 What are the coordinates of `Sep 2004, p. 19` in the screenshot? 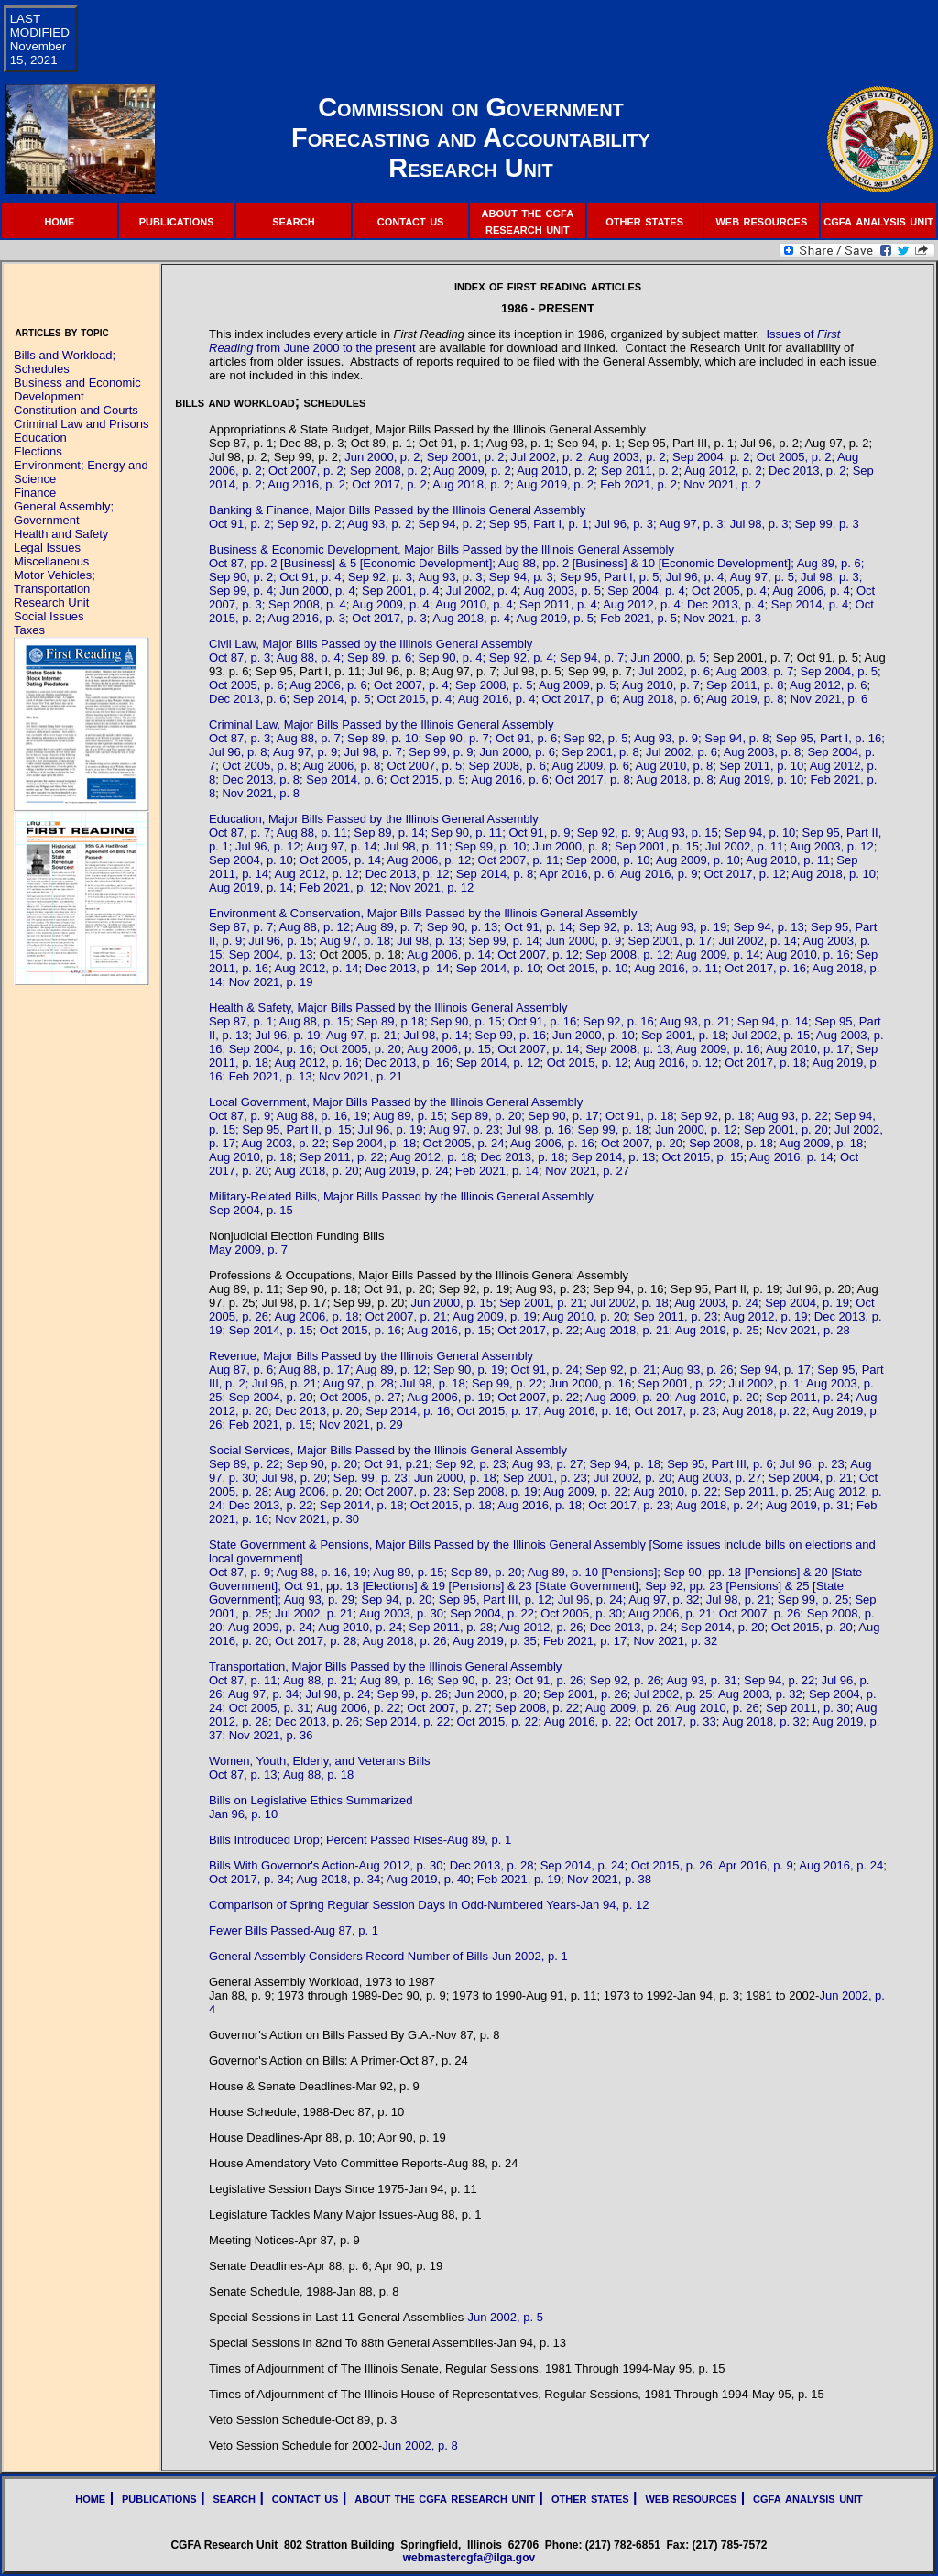 It's located at (807, 1303).